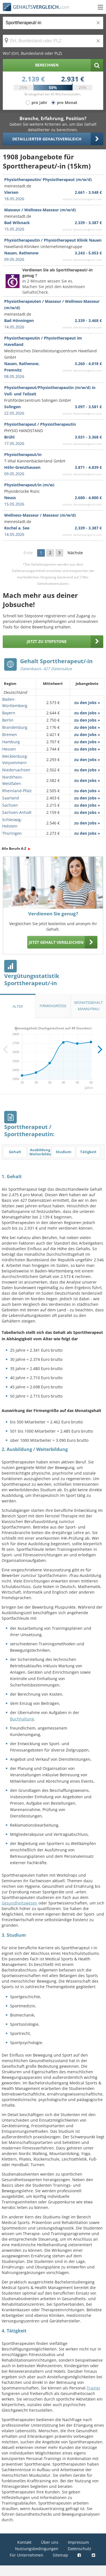 The image size is (106, 2576). I want to click on Sachsen-Anhalt, so click(17, 812).